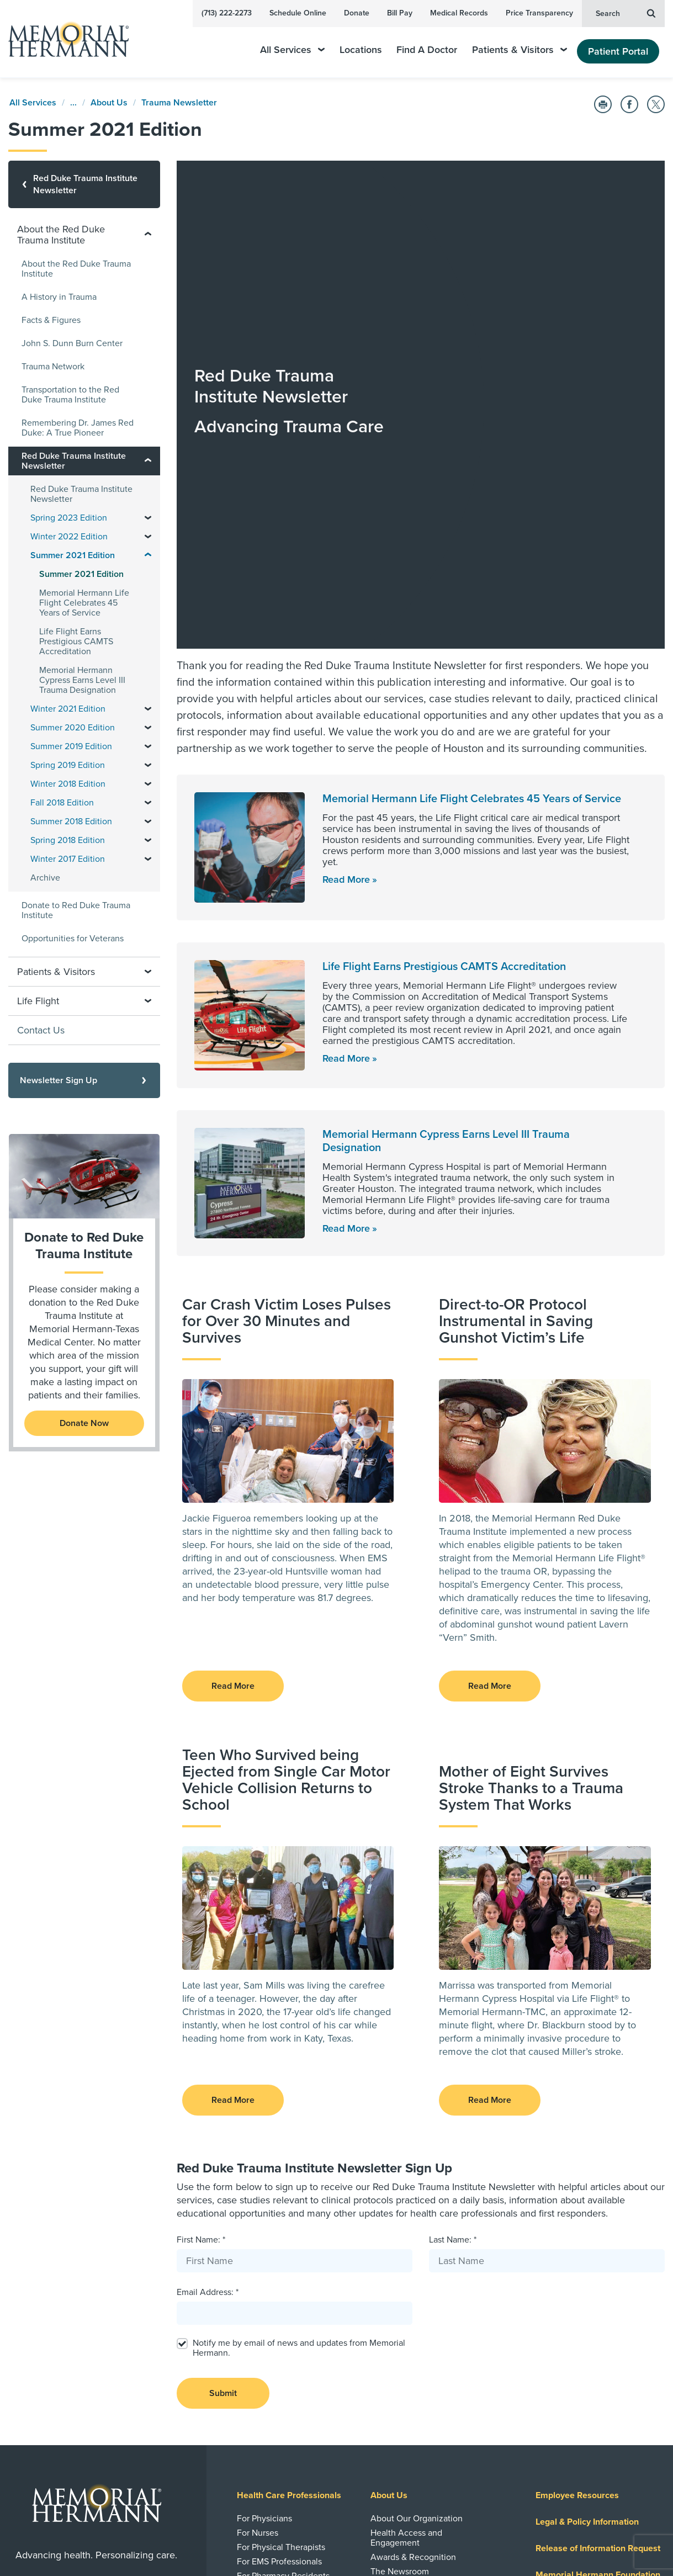 This screenshot has width=673, height=2576. What do you see at coordinates (618, 51) in the screenshot?
I see `Patient Portal` at bounding box center [618, 51].